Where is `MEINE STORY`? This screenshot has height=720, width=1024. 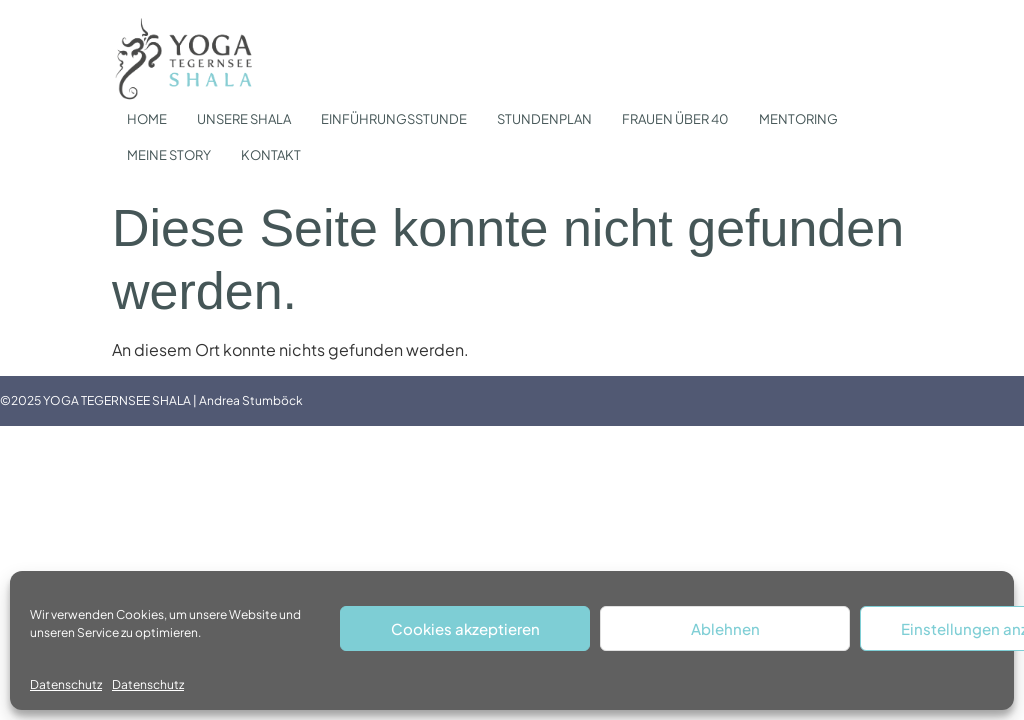
MEINE STORY is located at coordinates (169, 155).